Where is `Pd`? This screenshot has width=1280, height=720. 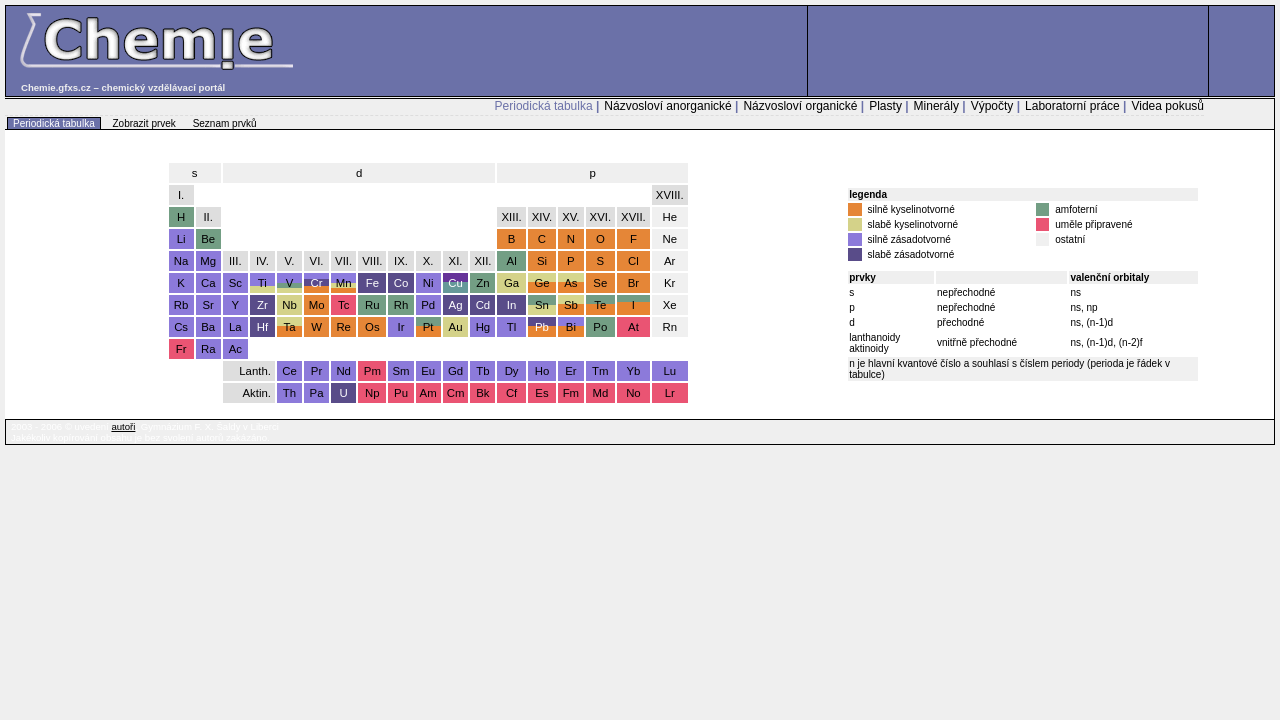 Pd is located at coordinates (428, 305).